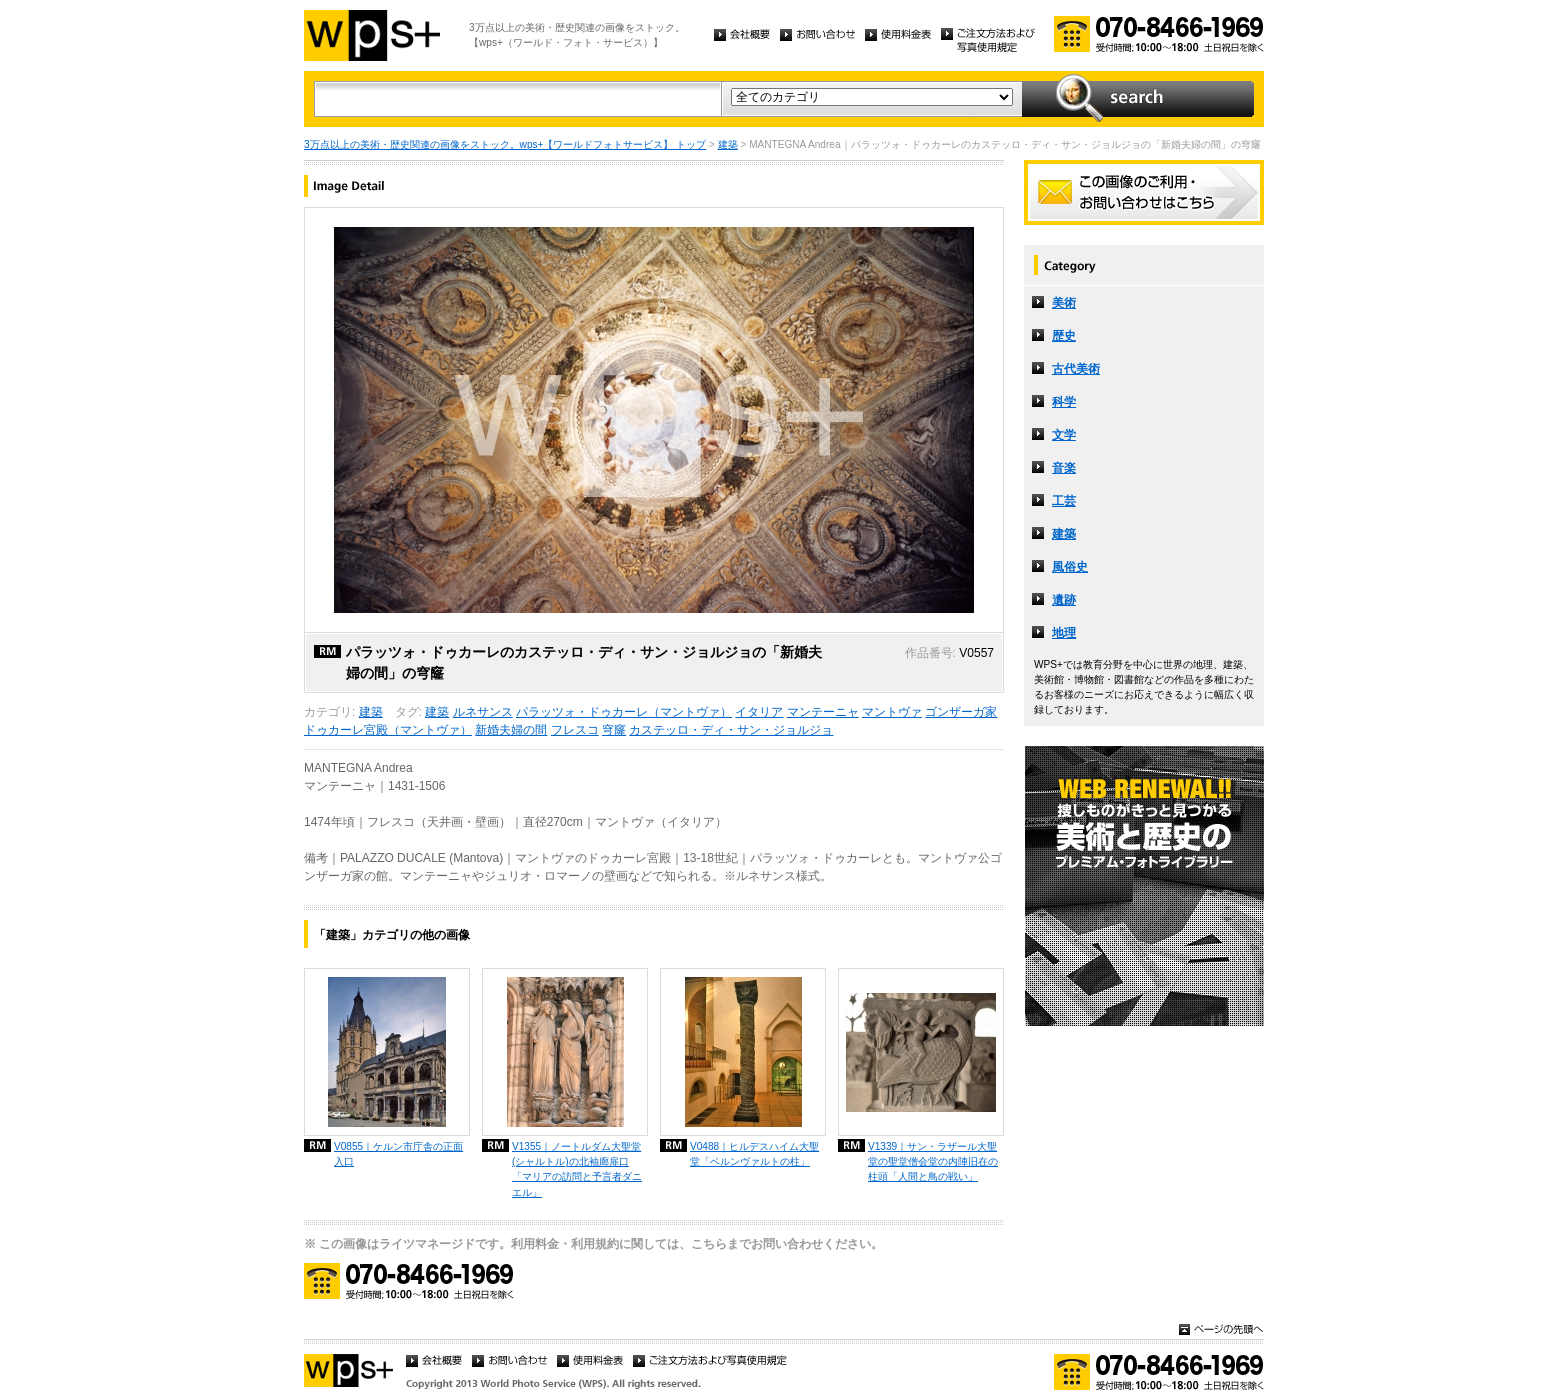 Image resolution: width=1568 pixels, height=1400 pixels. I want to click on 工芸, so click(1064, 501).